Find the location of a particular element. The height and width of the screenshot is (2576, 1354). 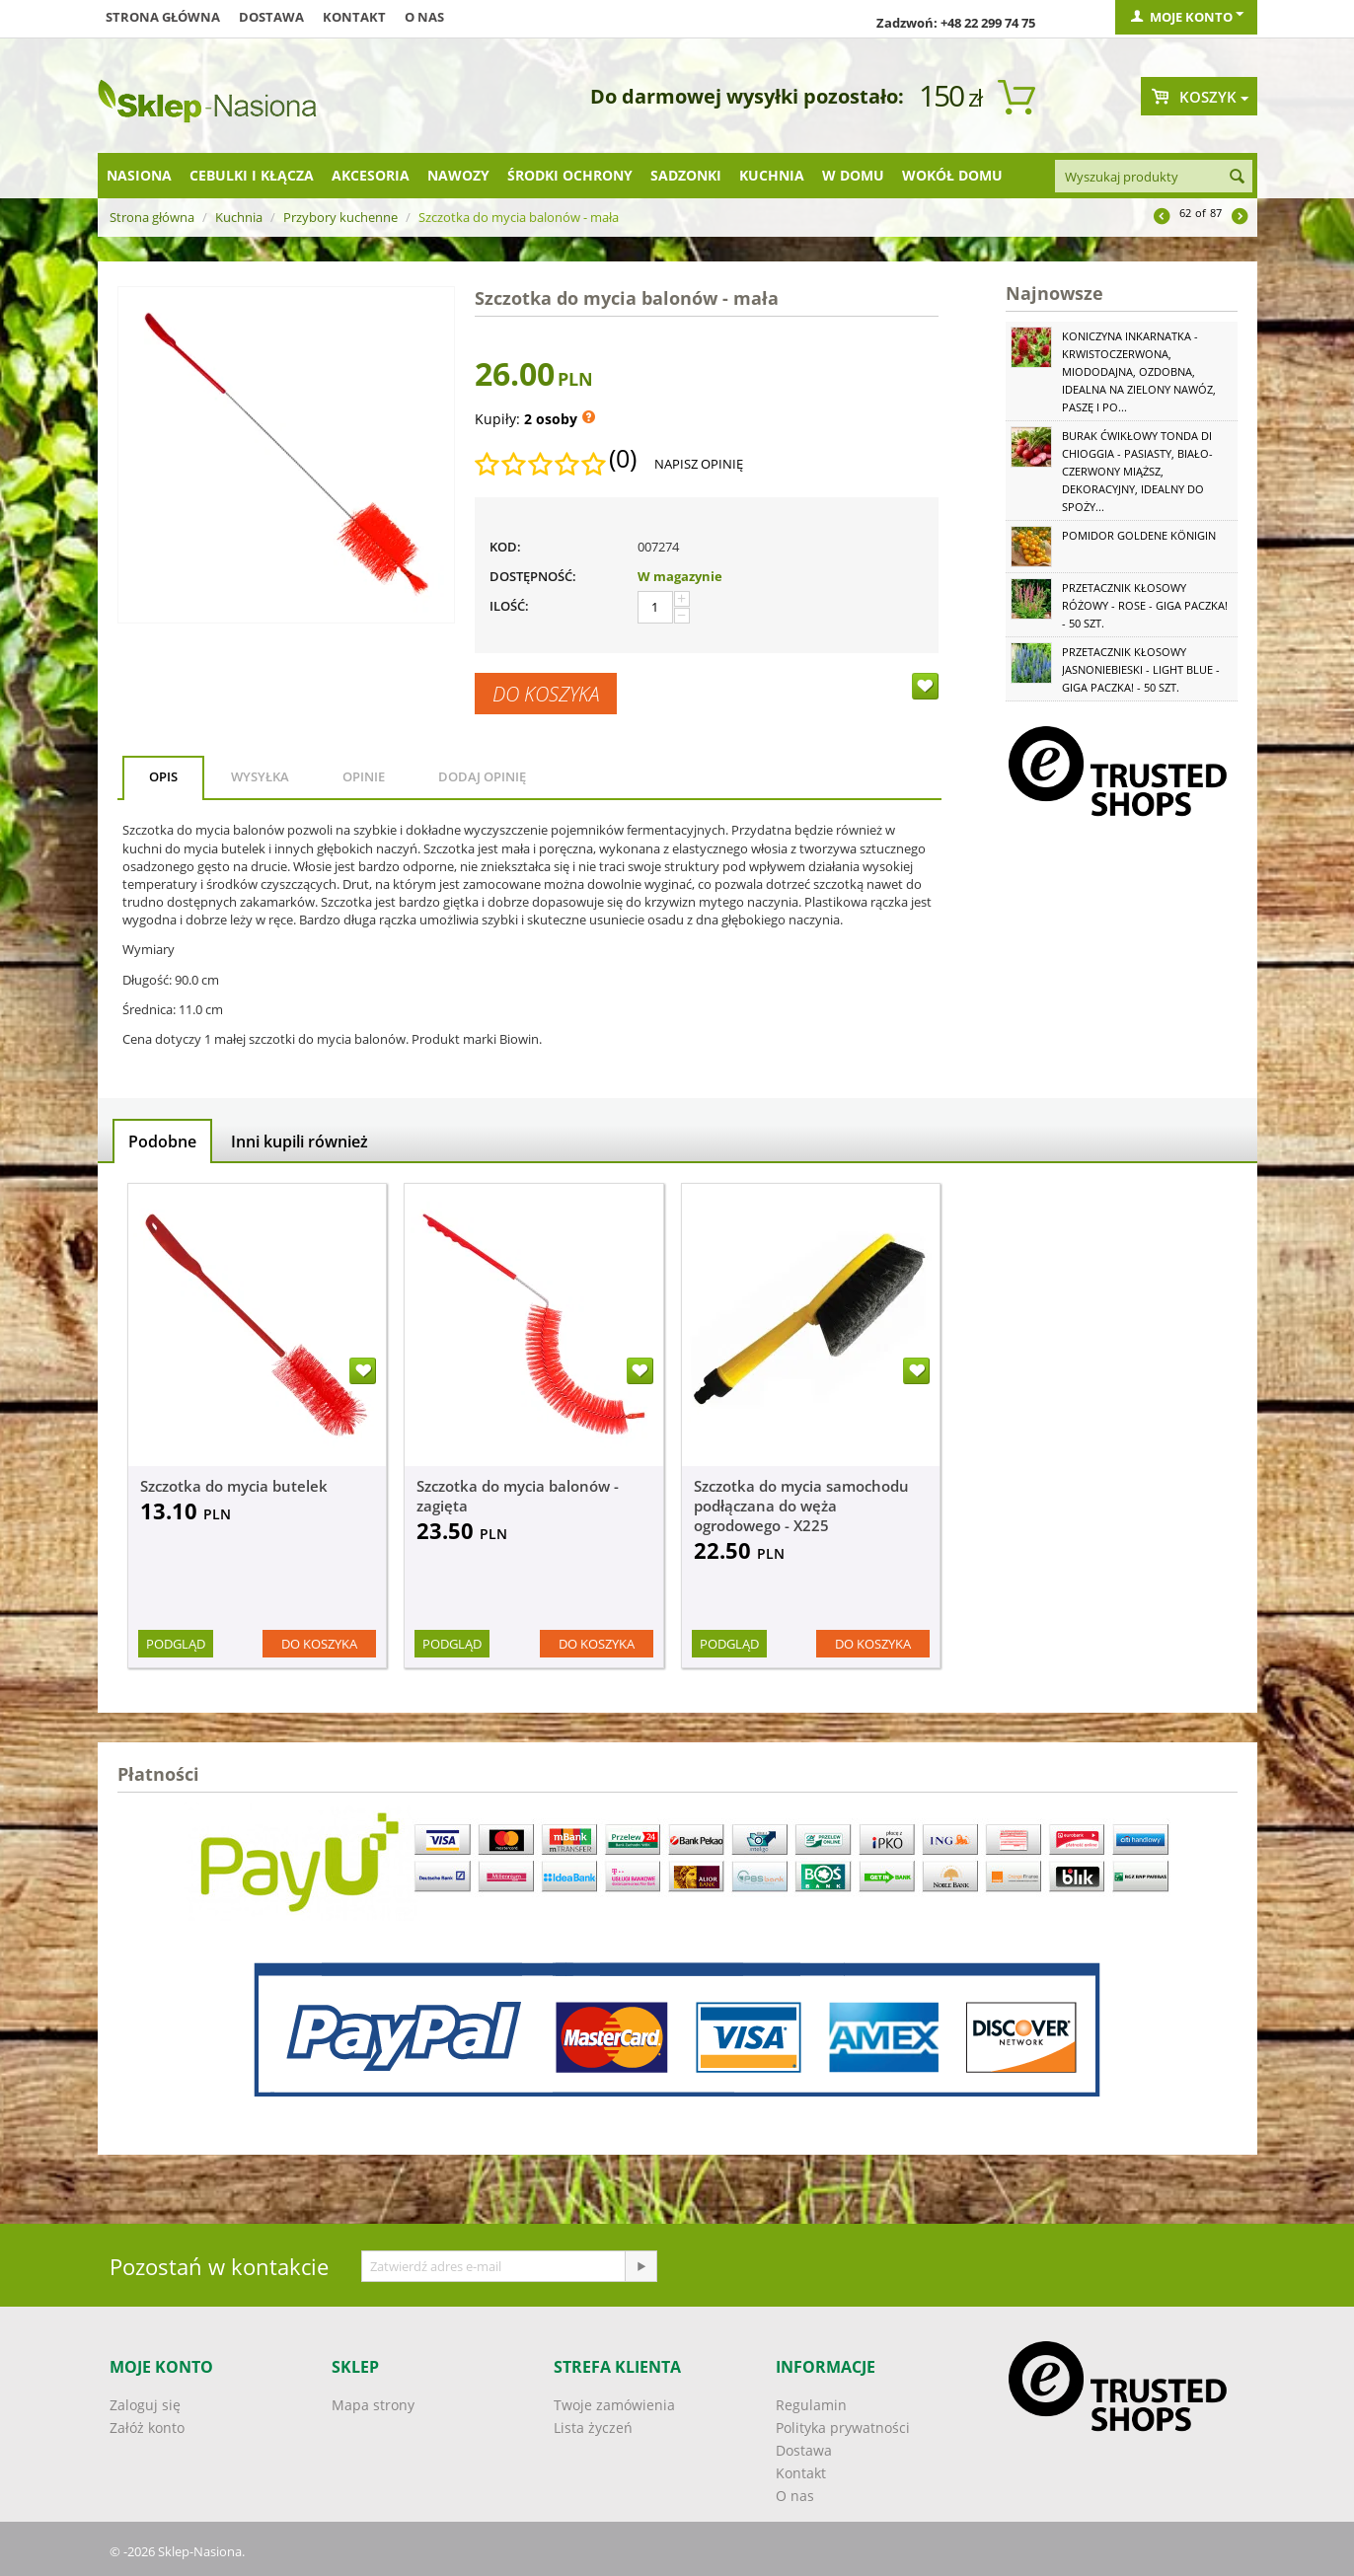

Napisz opinię is located at coordinates (698, 464).